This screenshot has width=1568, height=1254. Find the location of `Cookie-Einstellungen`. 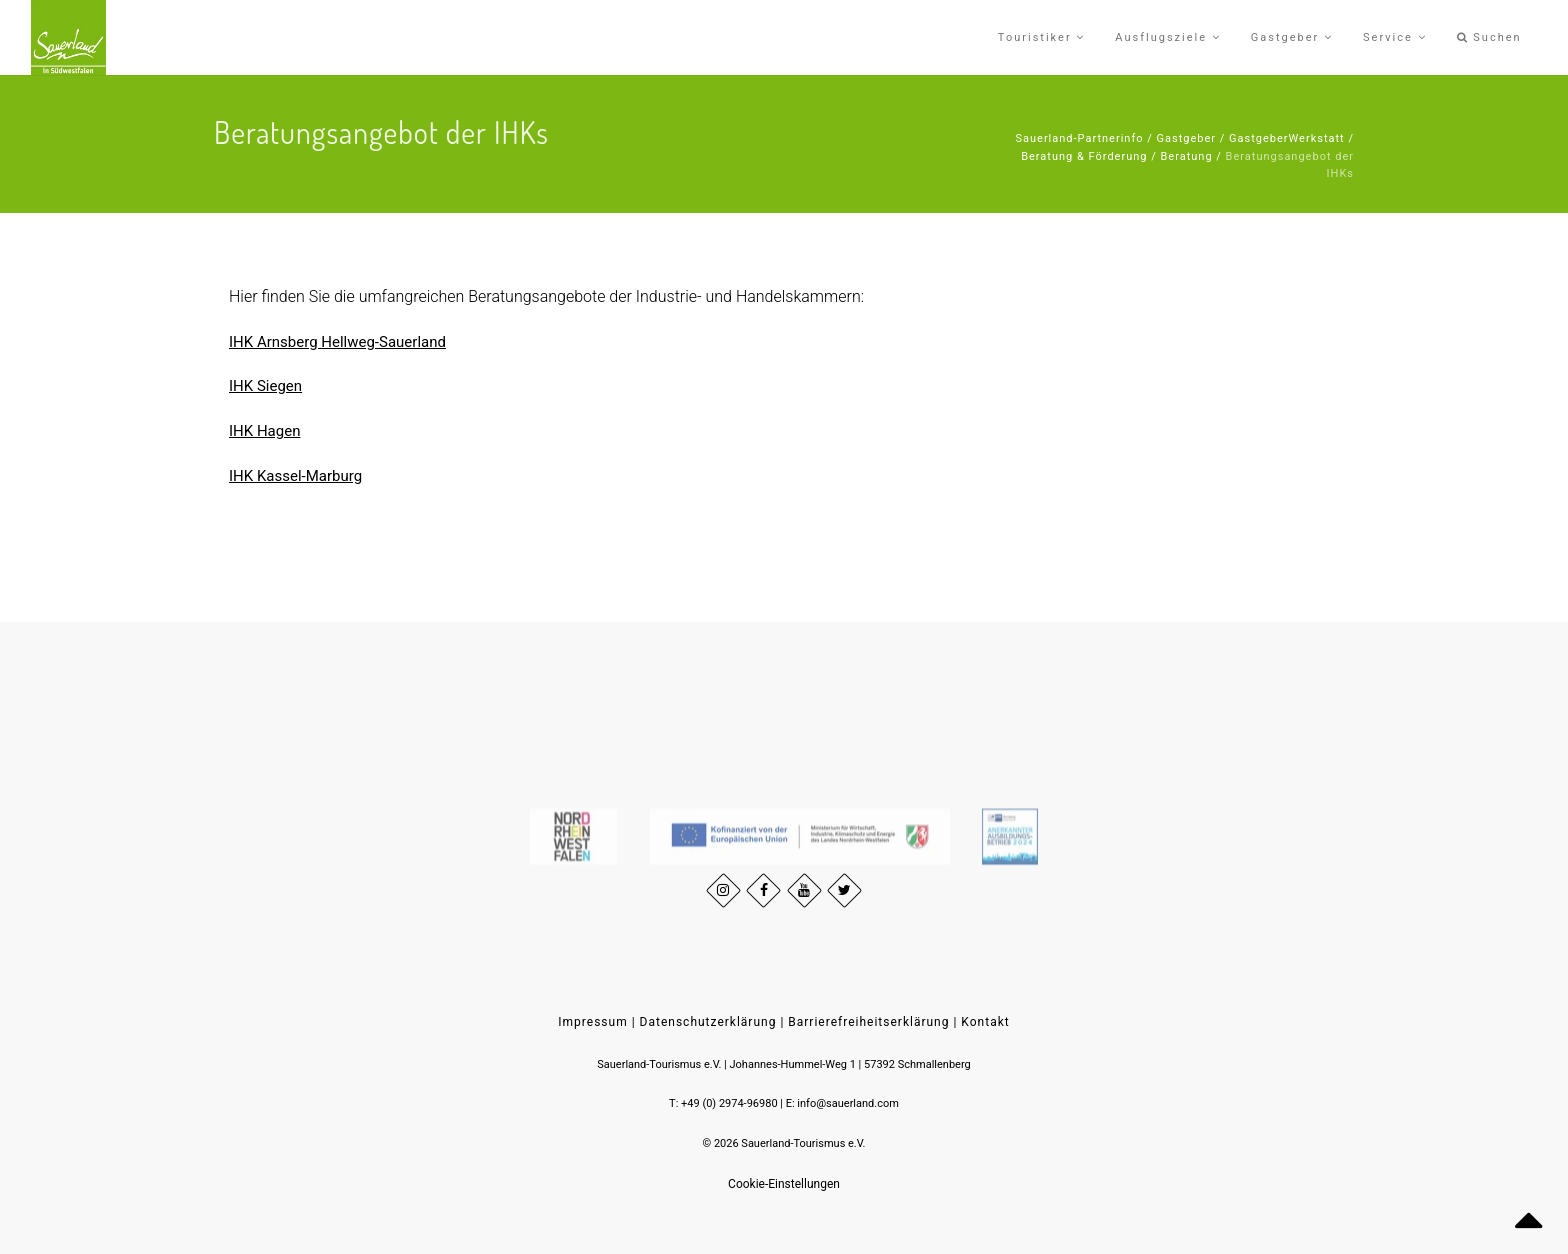

Cookie-Einstellungen is located at coordinates (784, 1184).